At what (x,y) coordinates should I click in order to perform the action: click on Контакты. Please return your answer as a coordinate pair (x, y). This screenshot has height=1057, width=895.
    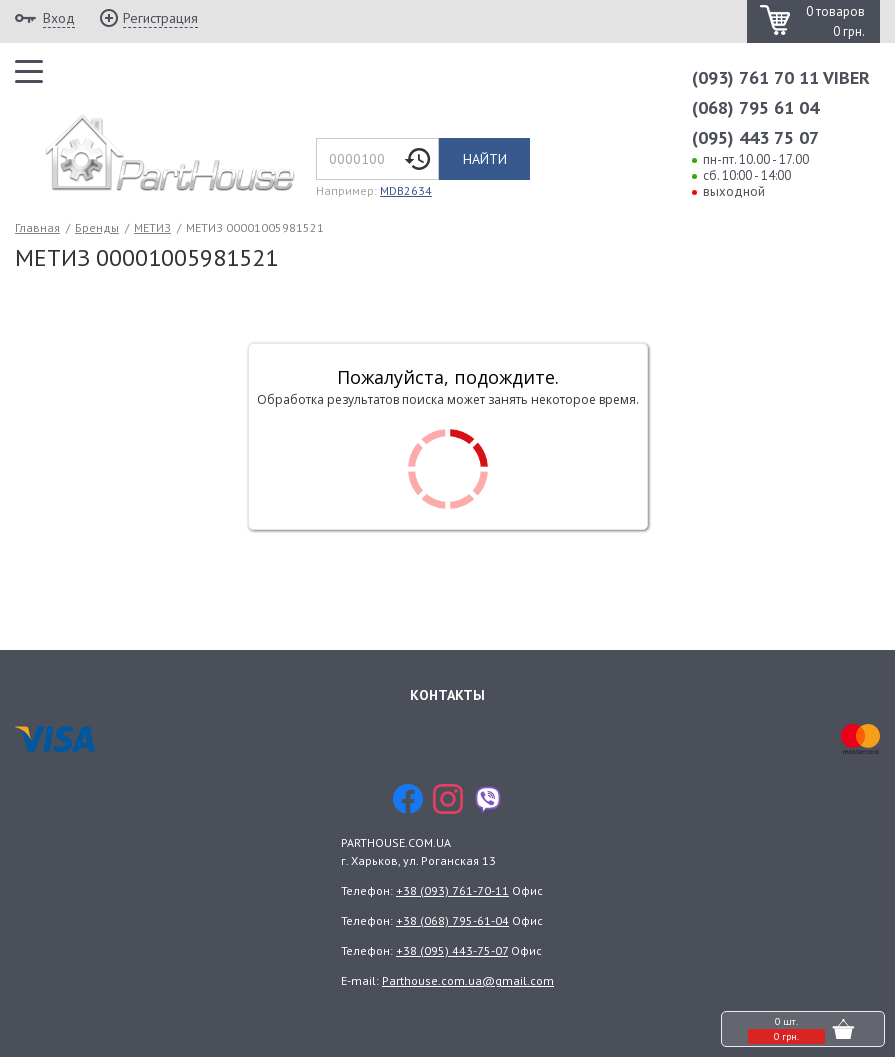
    Looking at the image, I should click on (447, 695).